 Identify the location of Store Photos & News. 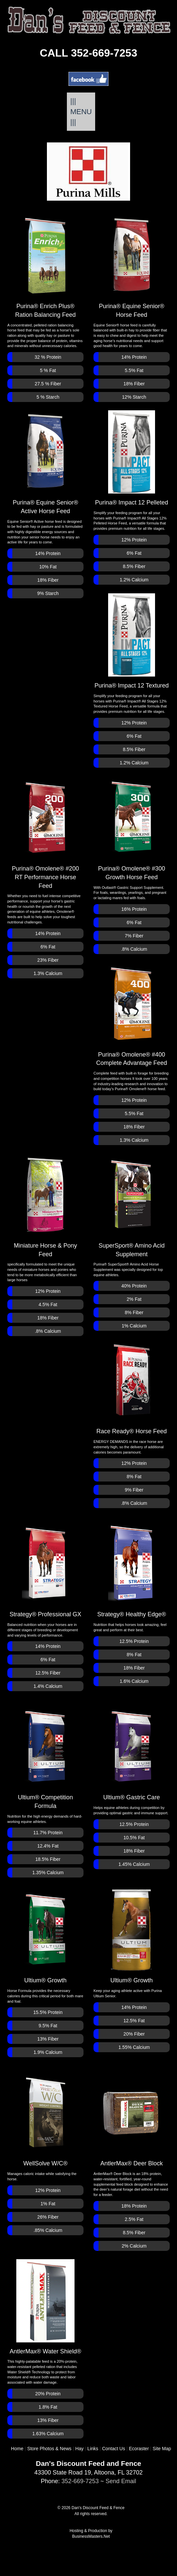
(49, 2448).